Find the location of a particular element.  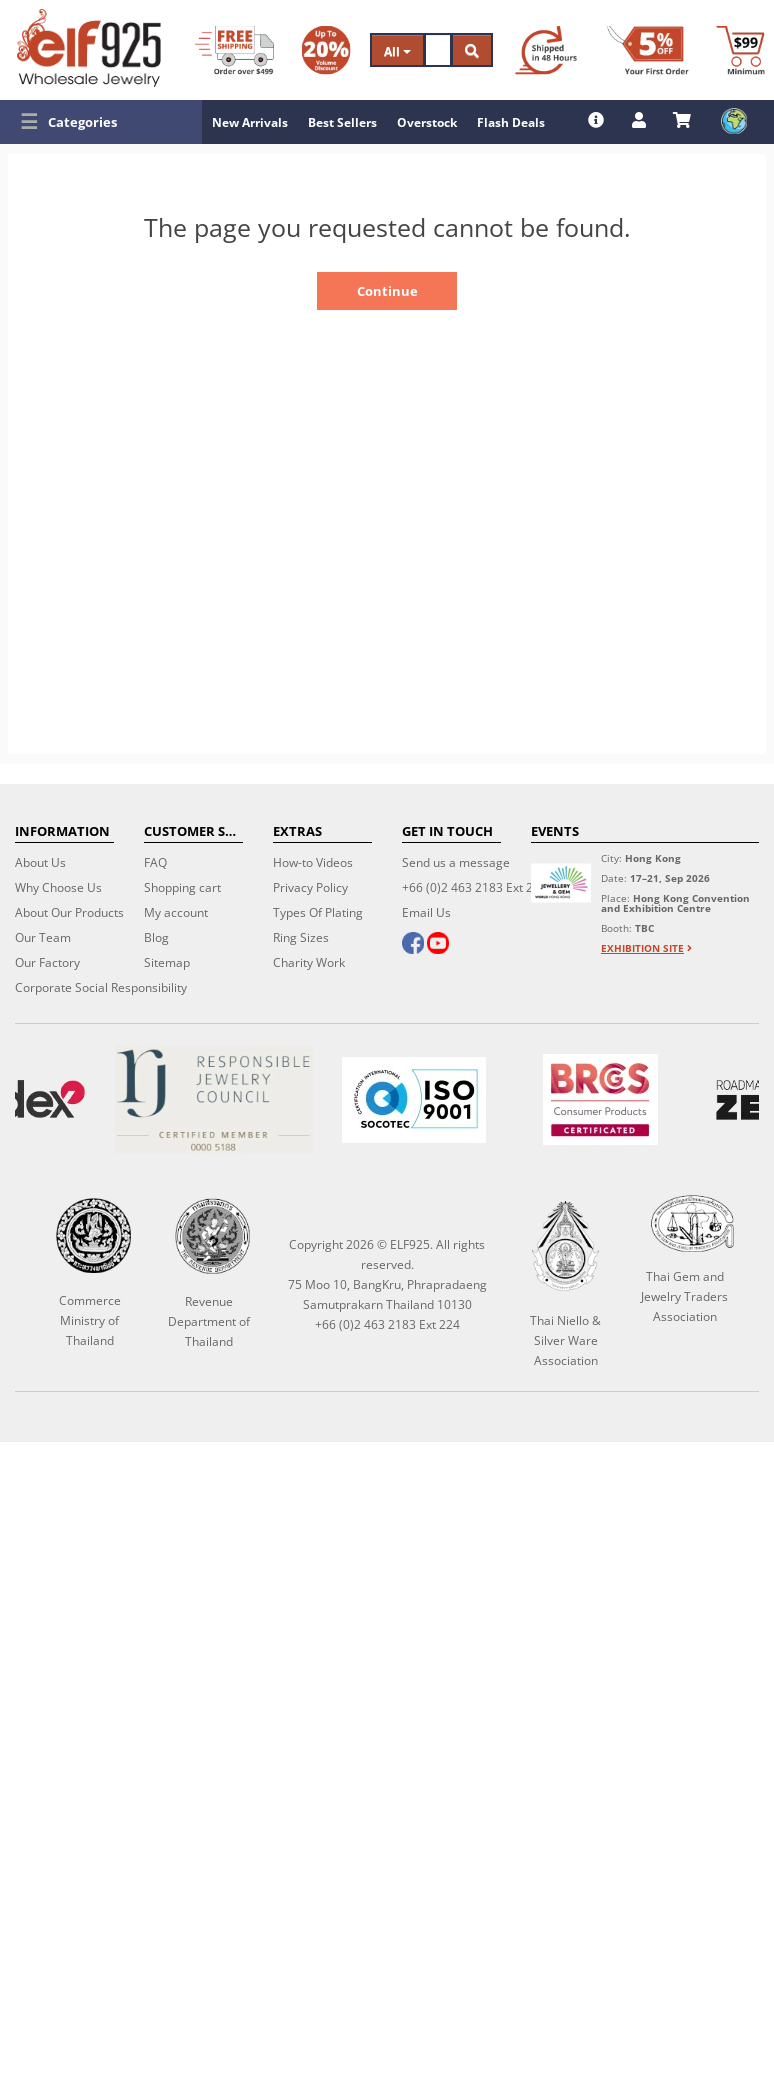

Email Us is located at coordinates (426, 912).